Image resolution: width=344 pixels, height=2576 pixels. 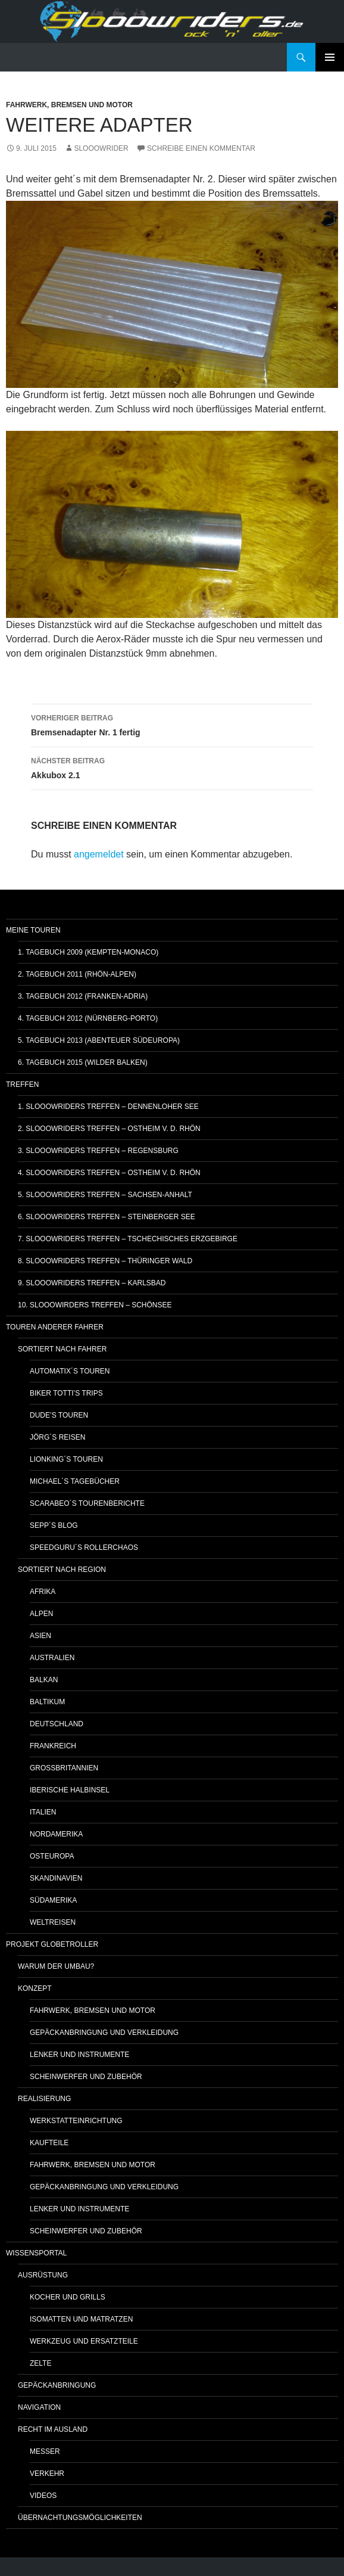 What do you see at coordinates (84, 2341) in the screenshot?
I see `Werkzeug und Ersatzteile` at bounding box center [84, 2341].